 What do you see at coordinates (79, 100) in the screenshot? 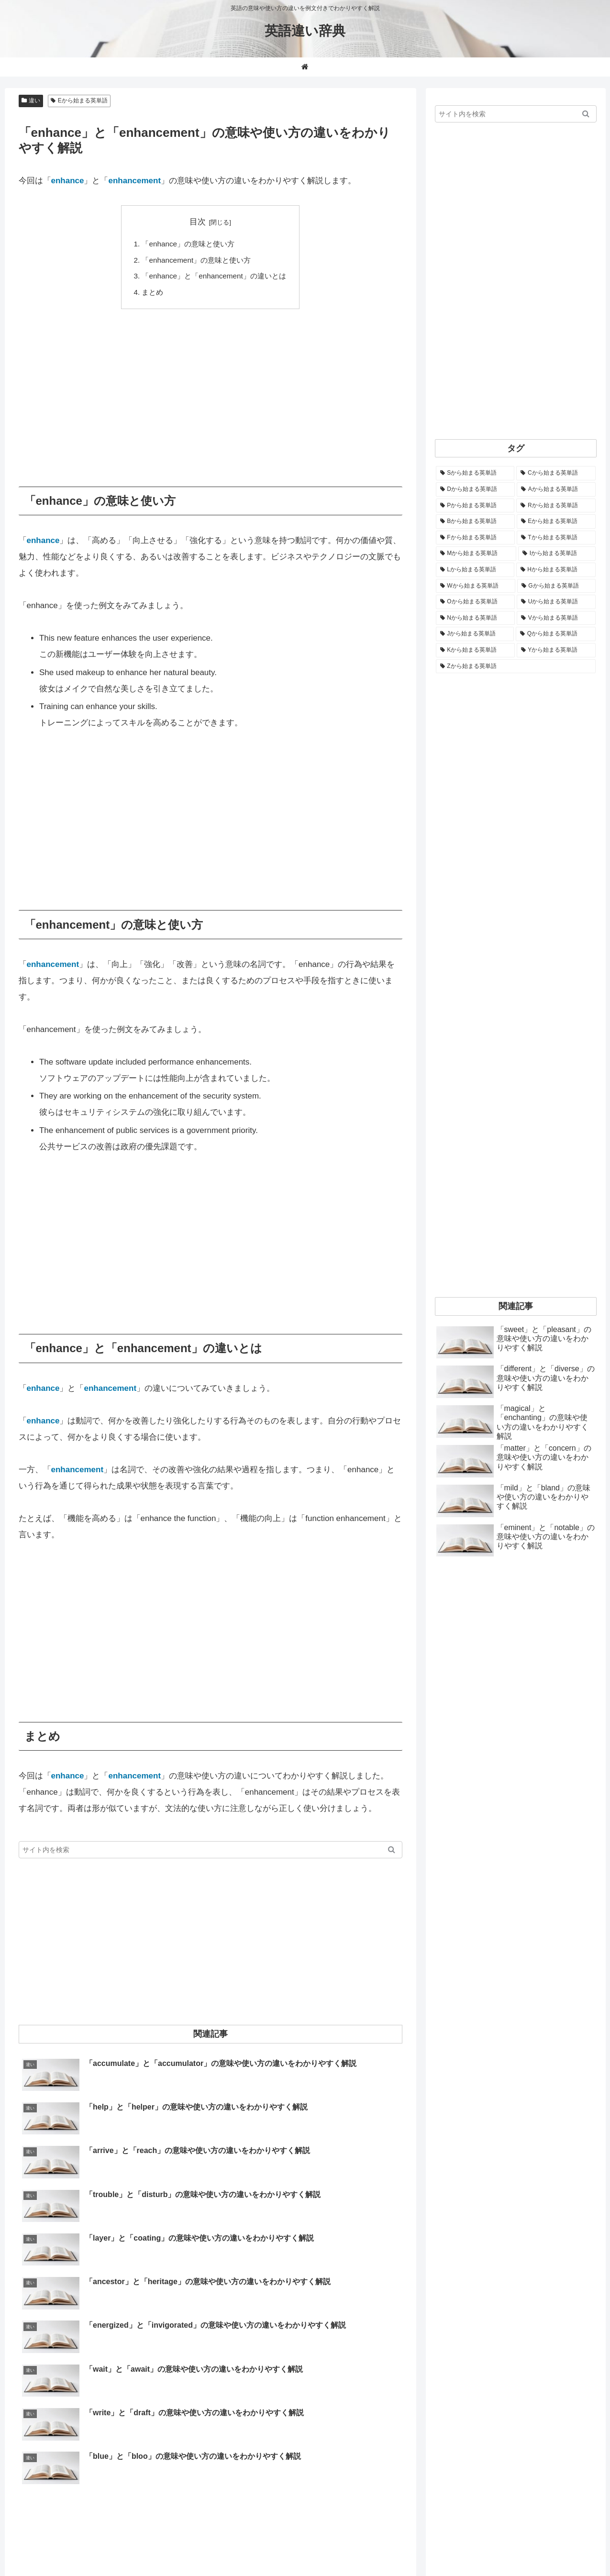
I see `Eから始まる英単語` at bounding box center [79, 100].